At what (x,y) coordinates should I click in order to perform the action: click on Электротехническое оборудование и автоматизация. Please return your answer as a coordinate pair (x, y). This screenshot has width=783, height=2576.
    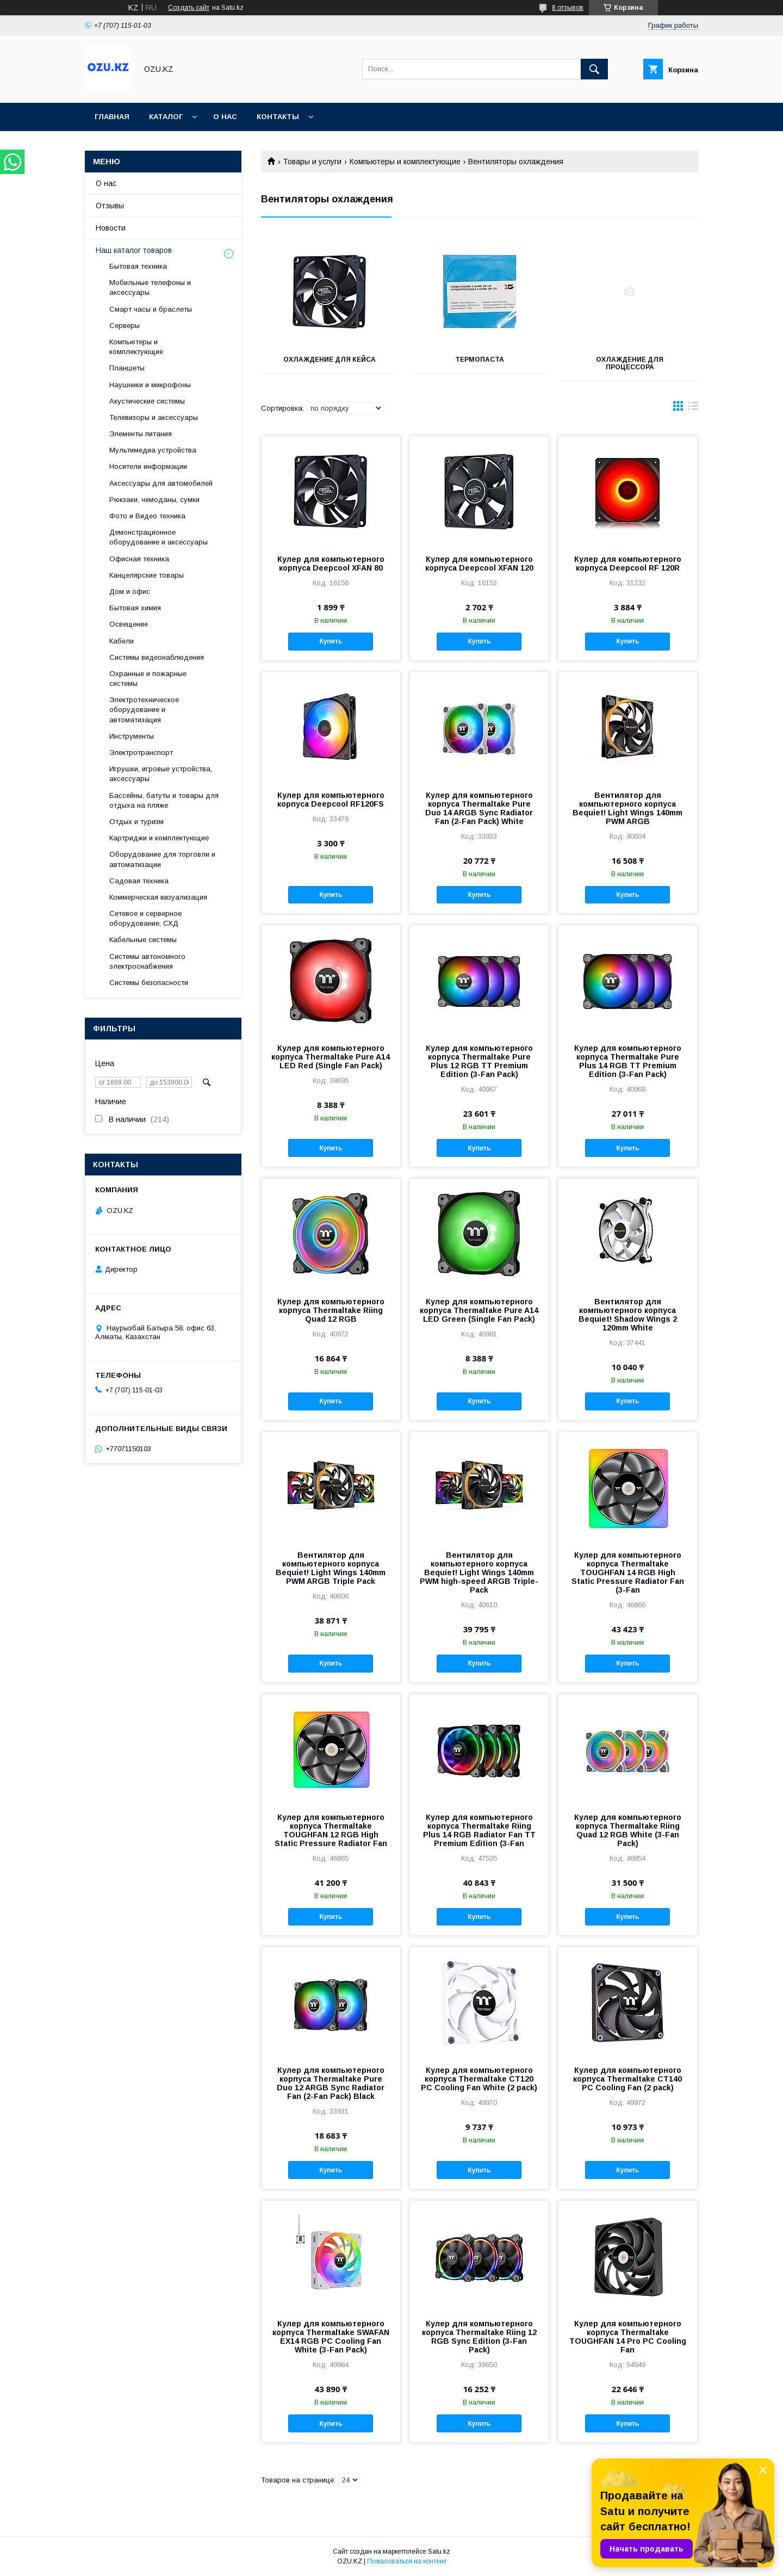
    Looking at the image, I should click on (144, 709).